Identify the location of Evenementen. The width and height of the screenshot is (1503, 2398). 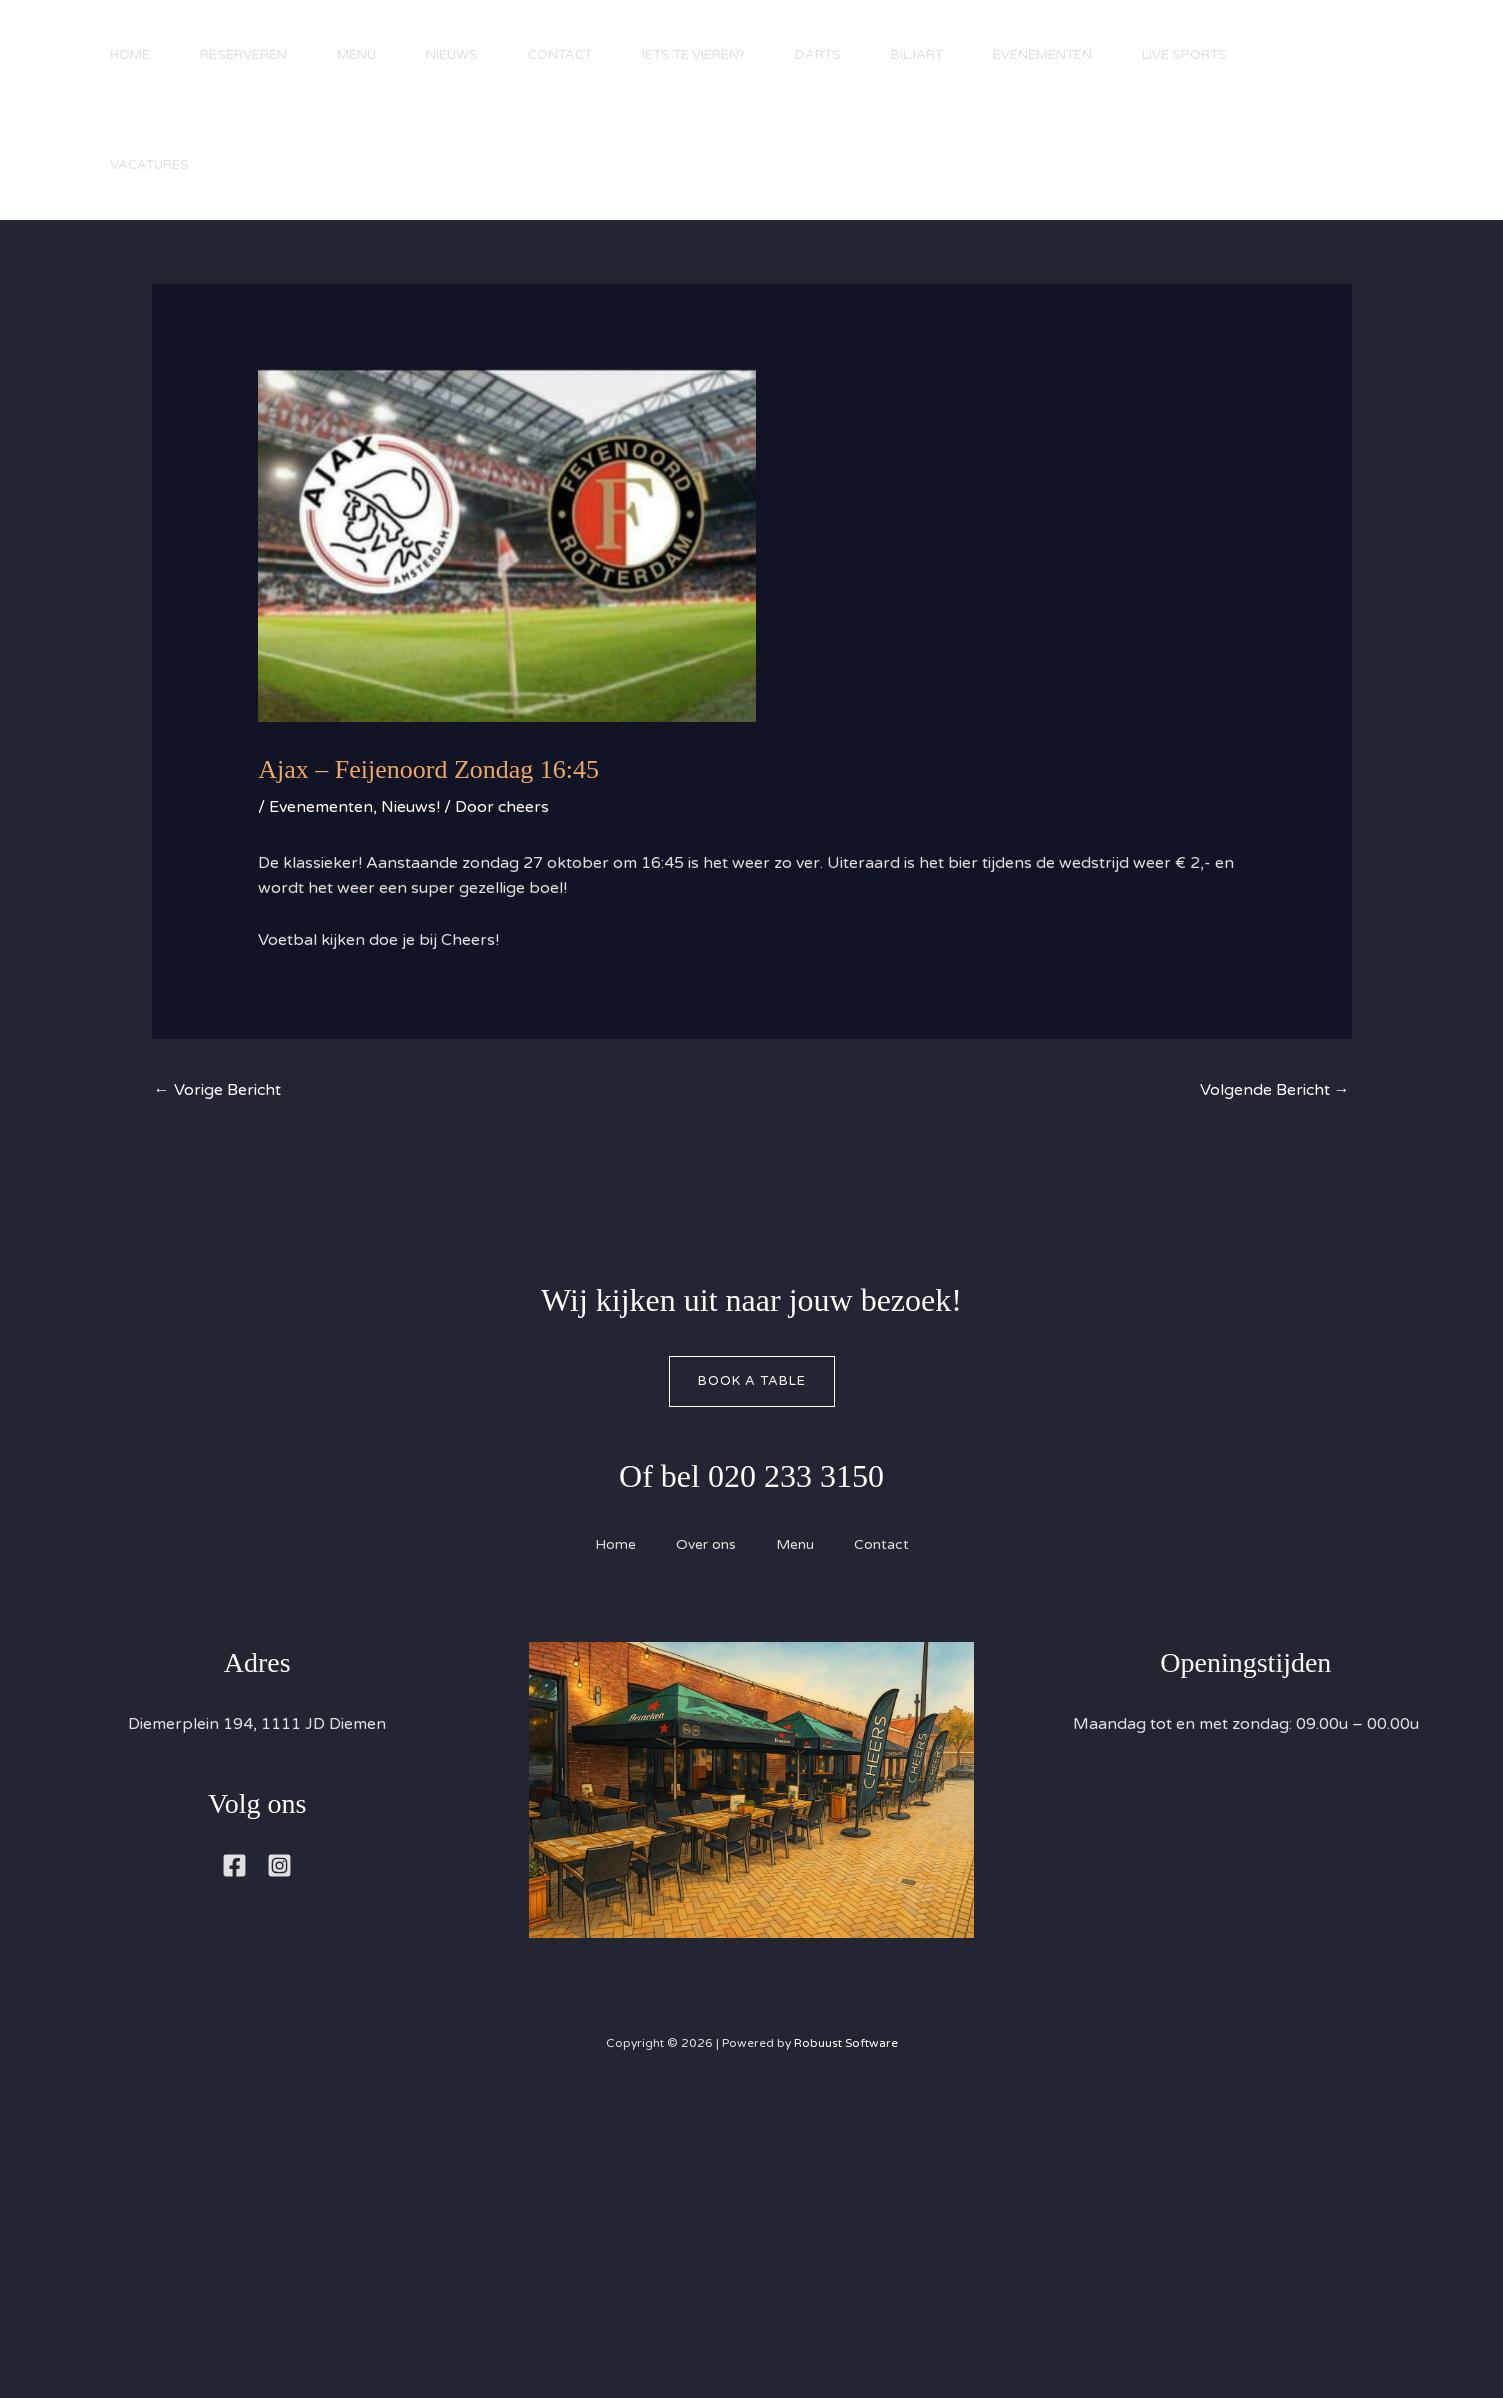
(1042, 55).